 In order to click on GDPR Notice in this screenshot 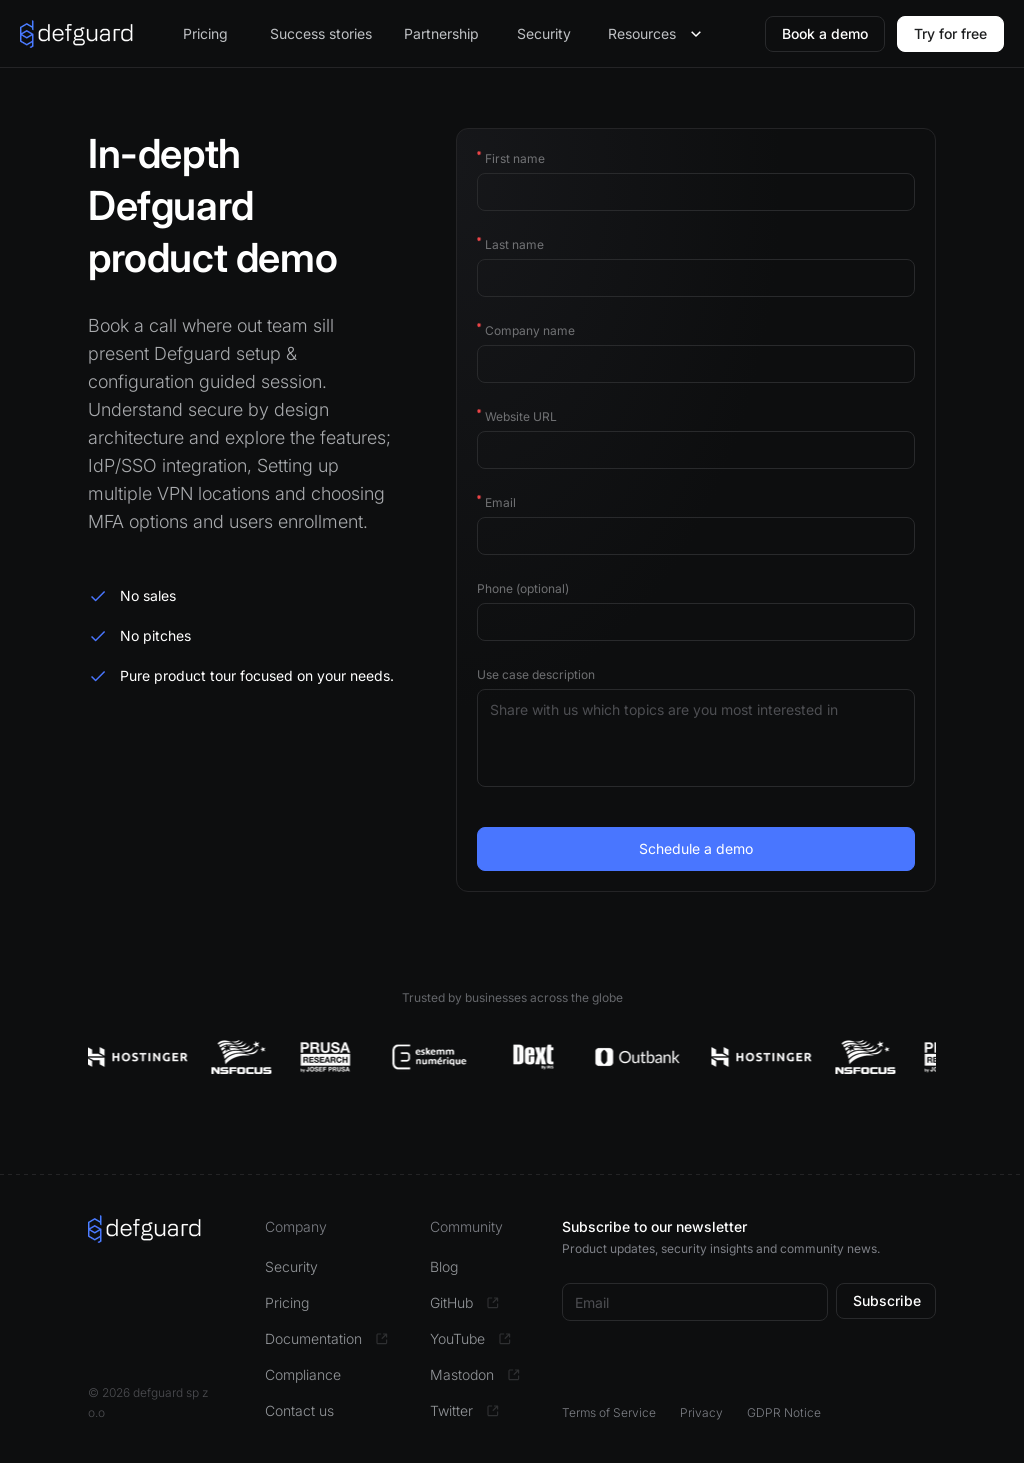, I will do `click(784, 1412)`.